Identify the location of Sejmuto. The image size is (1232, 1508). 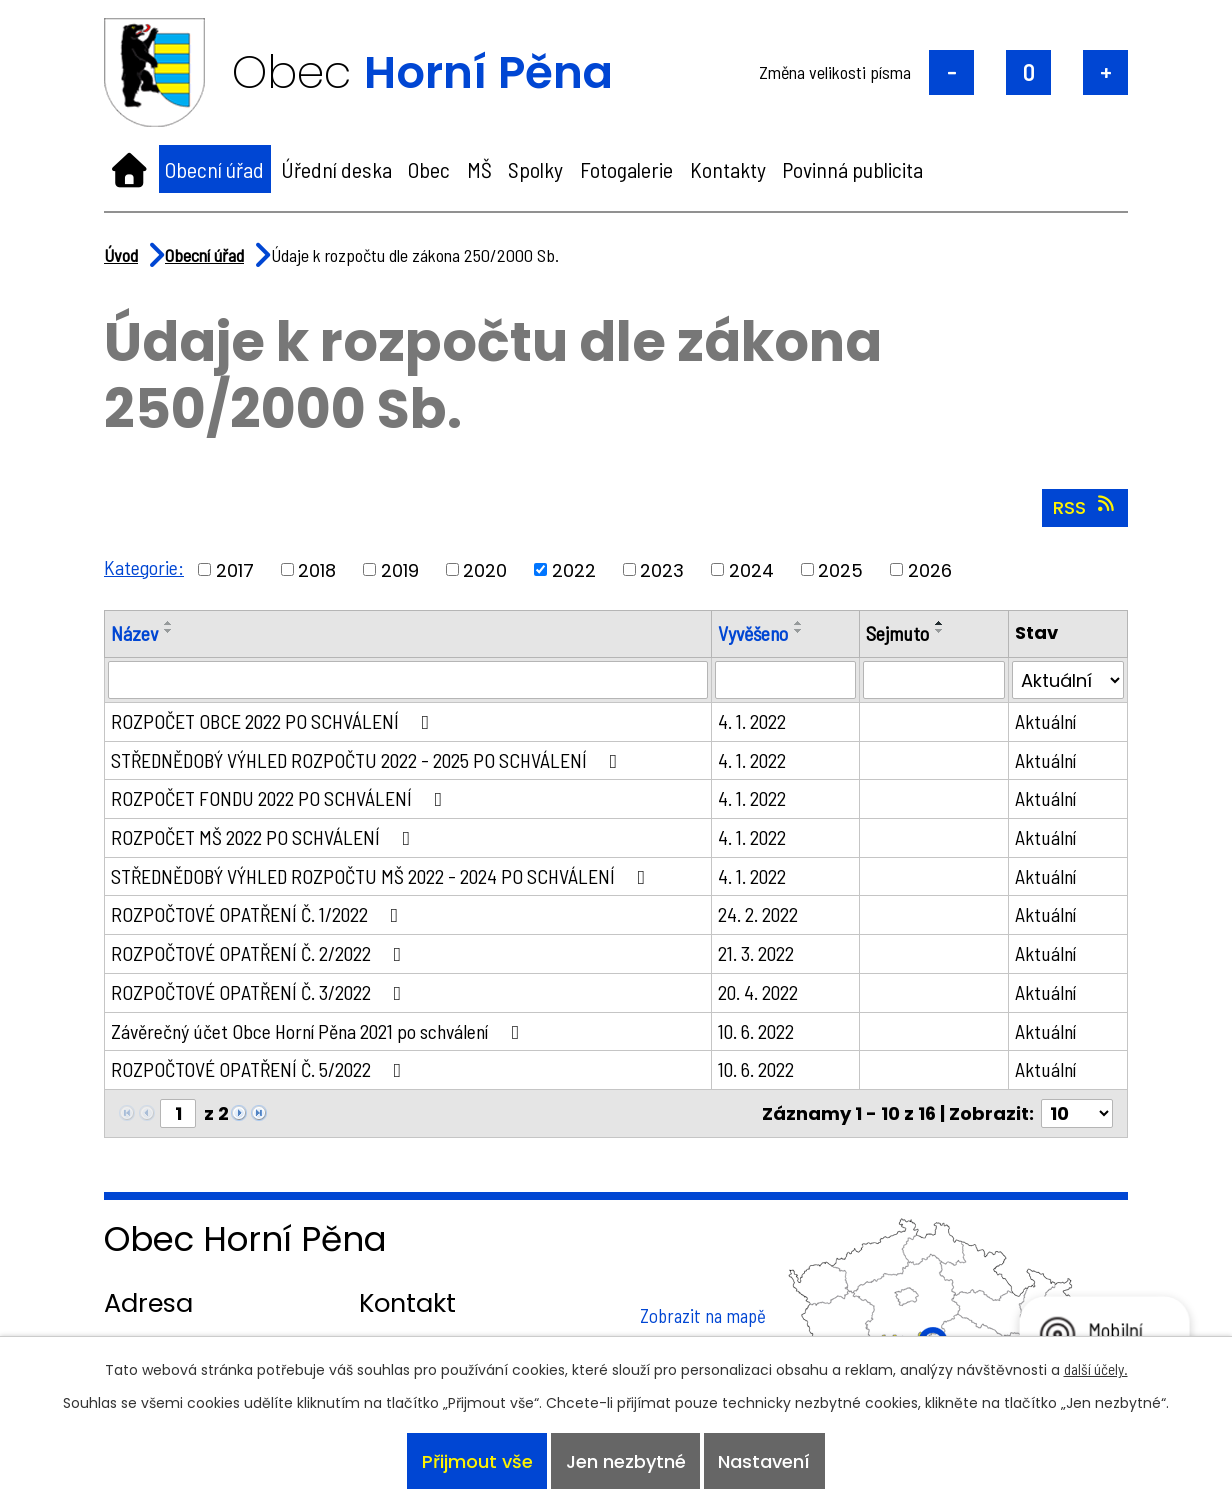
(897, 633).